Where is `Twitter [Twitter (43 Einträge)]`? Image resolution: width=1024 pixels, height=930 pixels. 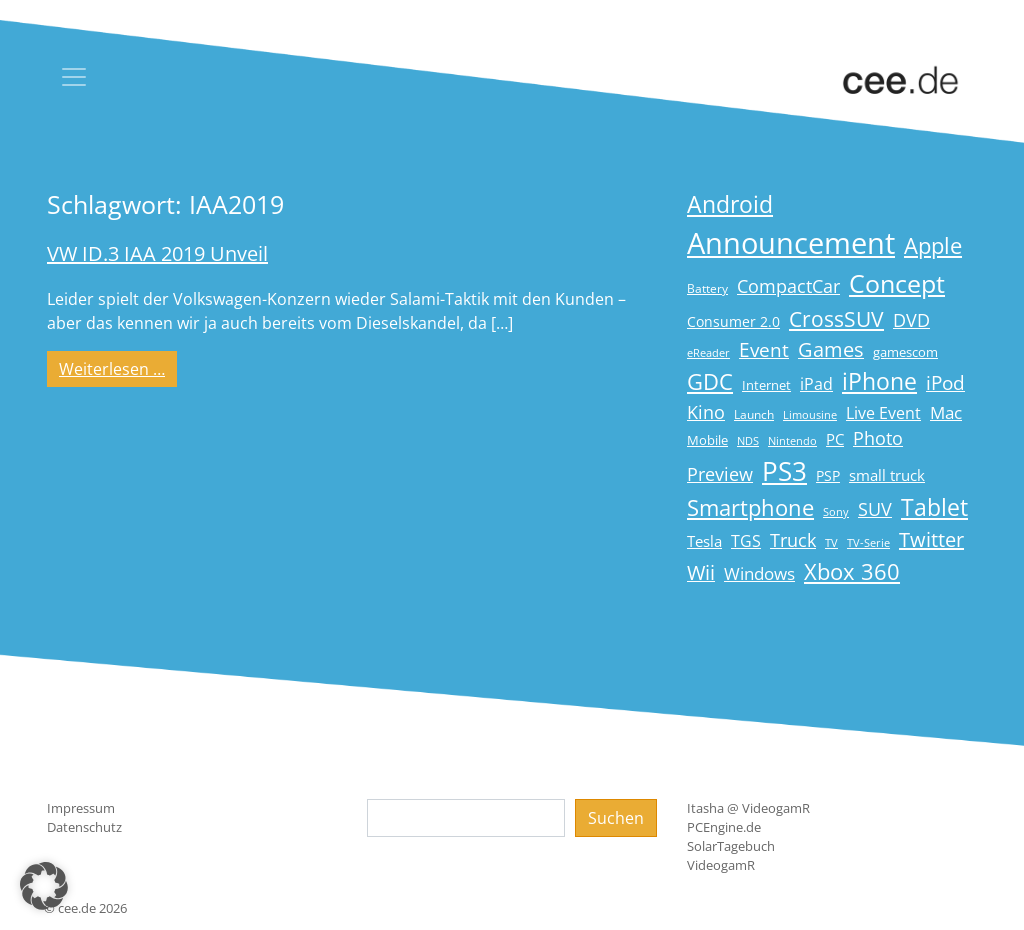
Twitter [Twitter (43 Einträge)] is located at coordinates (931, 539).